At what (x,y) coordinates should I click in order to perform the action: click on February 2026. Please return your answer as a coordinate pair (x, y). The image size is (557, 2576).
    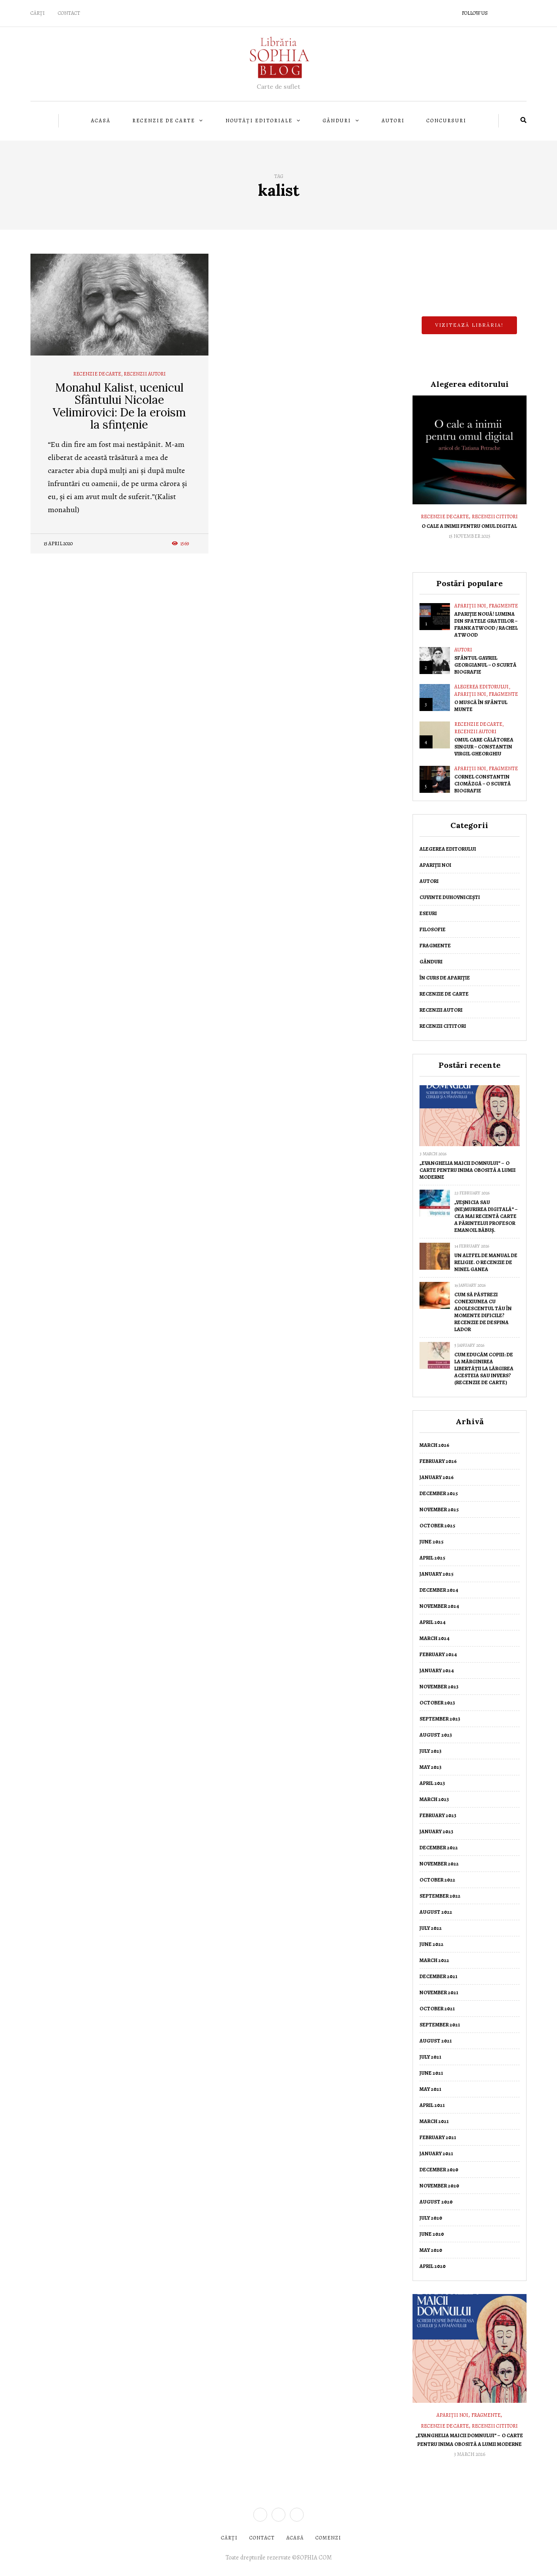
    Looking at the image, I should click on (438, 1461).